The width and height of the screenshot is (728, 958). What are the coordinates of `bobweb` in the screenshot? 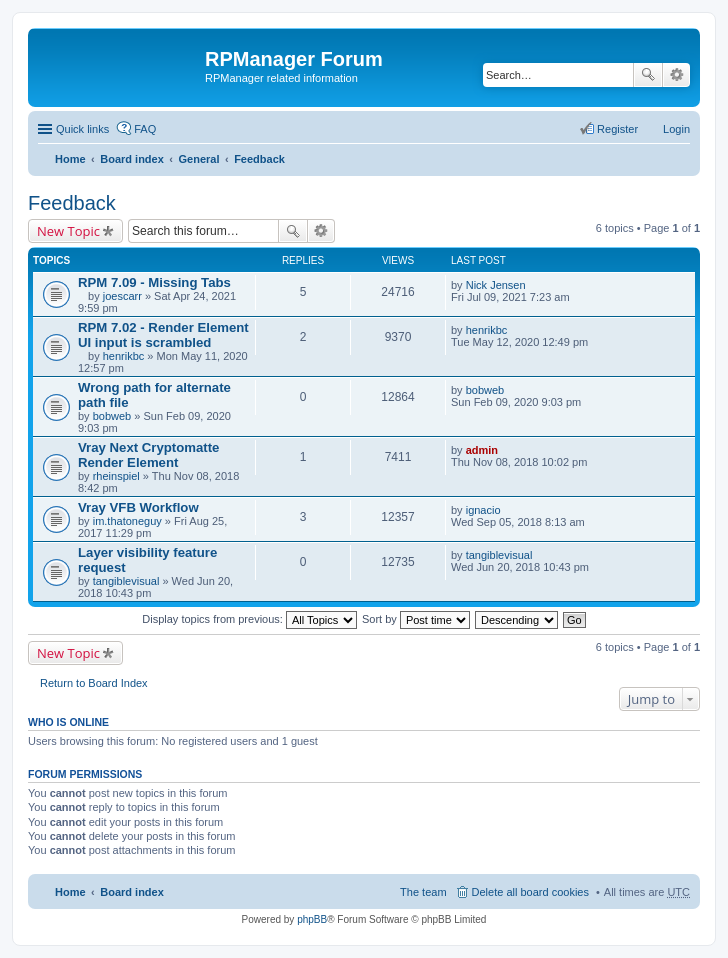 It's located at (112, 416).